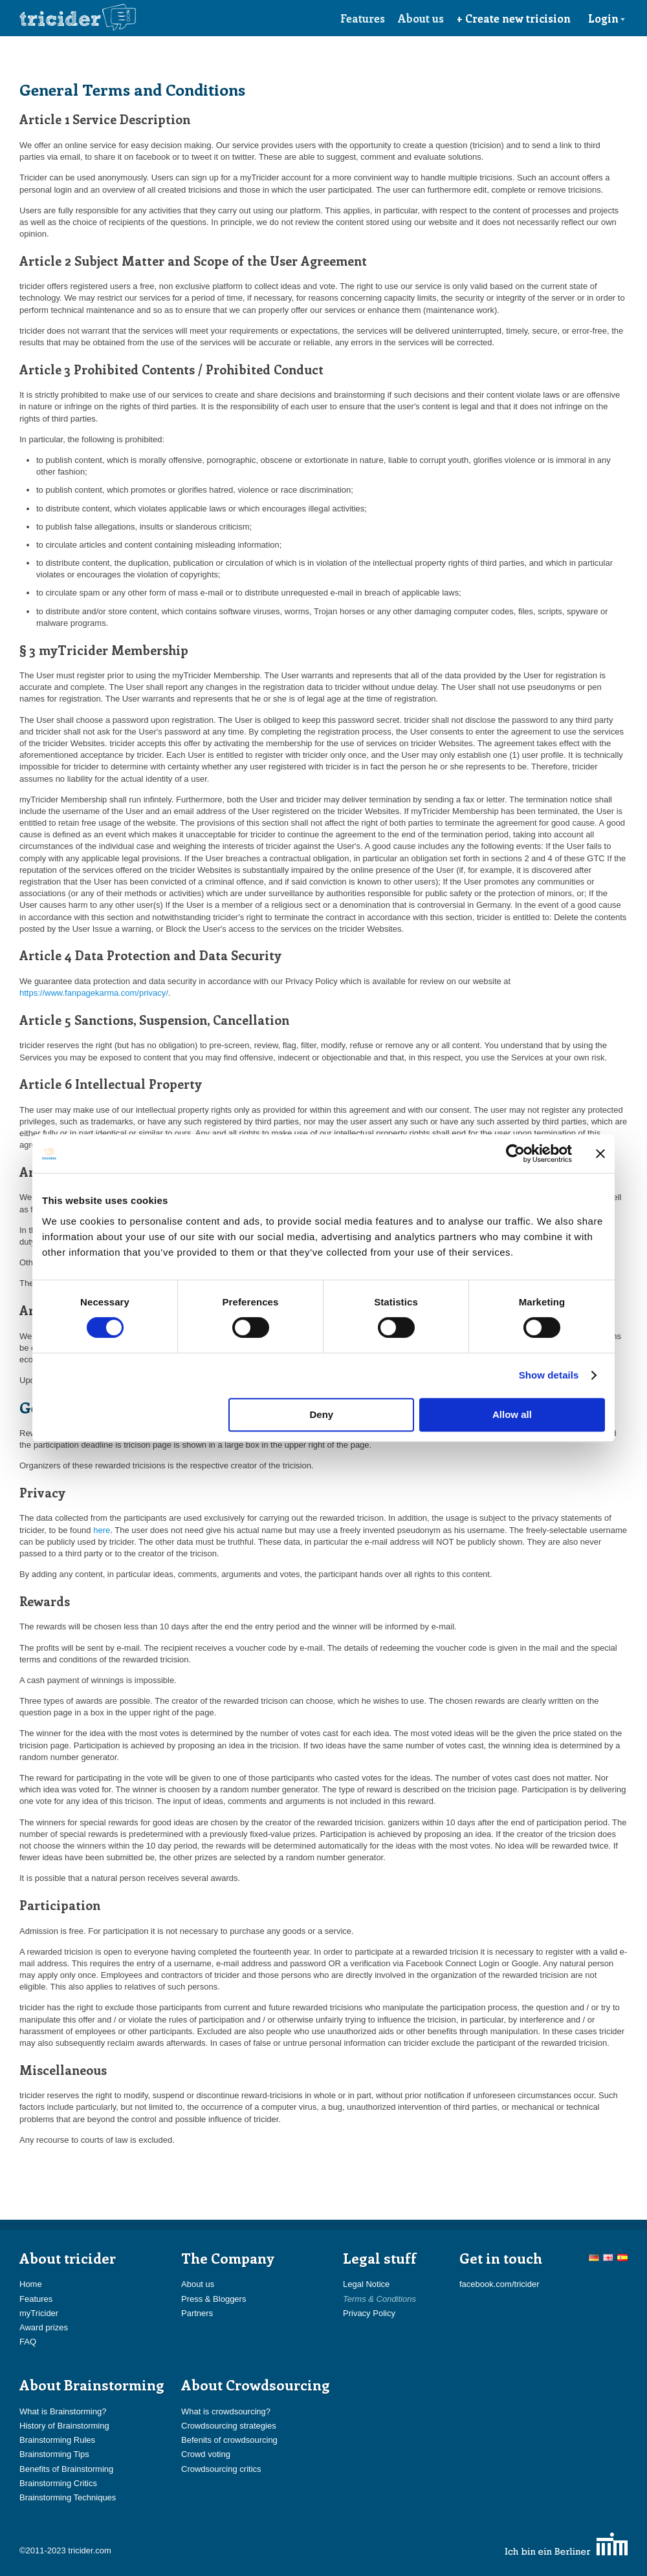 This screenshot has width=647, height=2576. Describe the element at coordinates (27, 2341) in the screenshot. I see `FAQ` at that location.